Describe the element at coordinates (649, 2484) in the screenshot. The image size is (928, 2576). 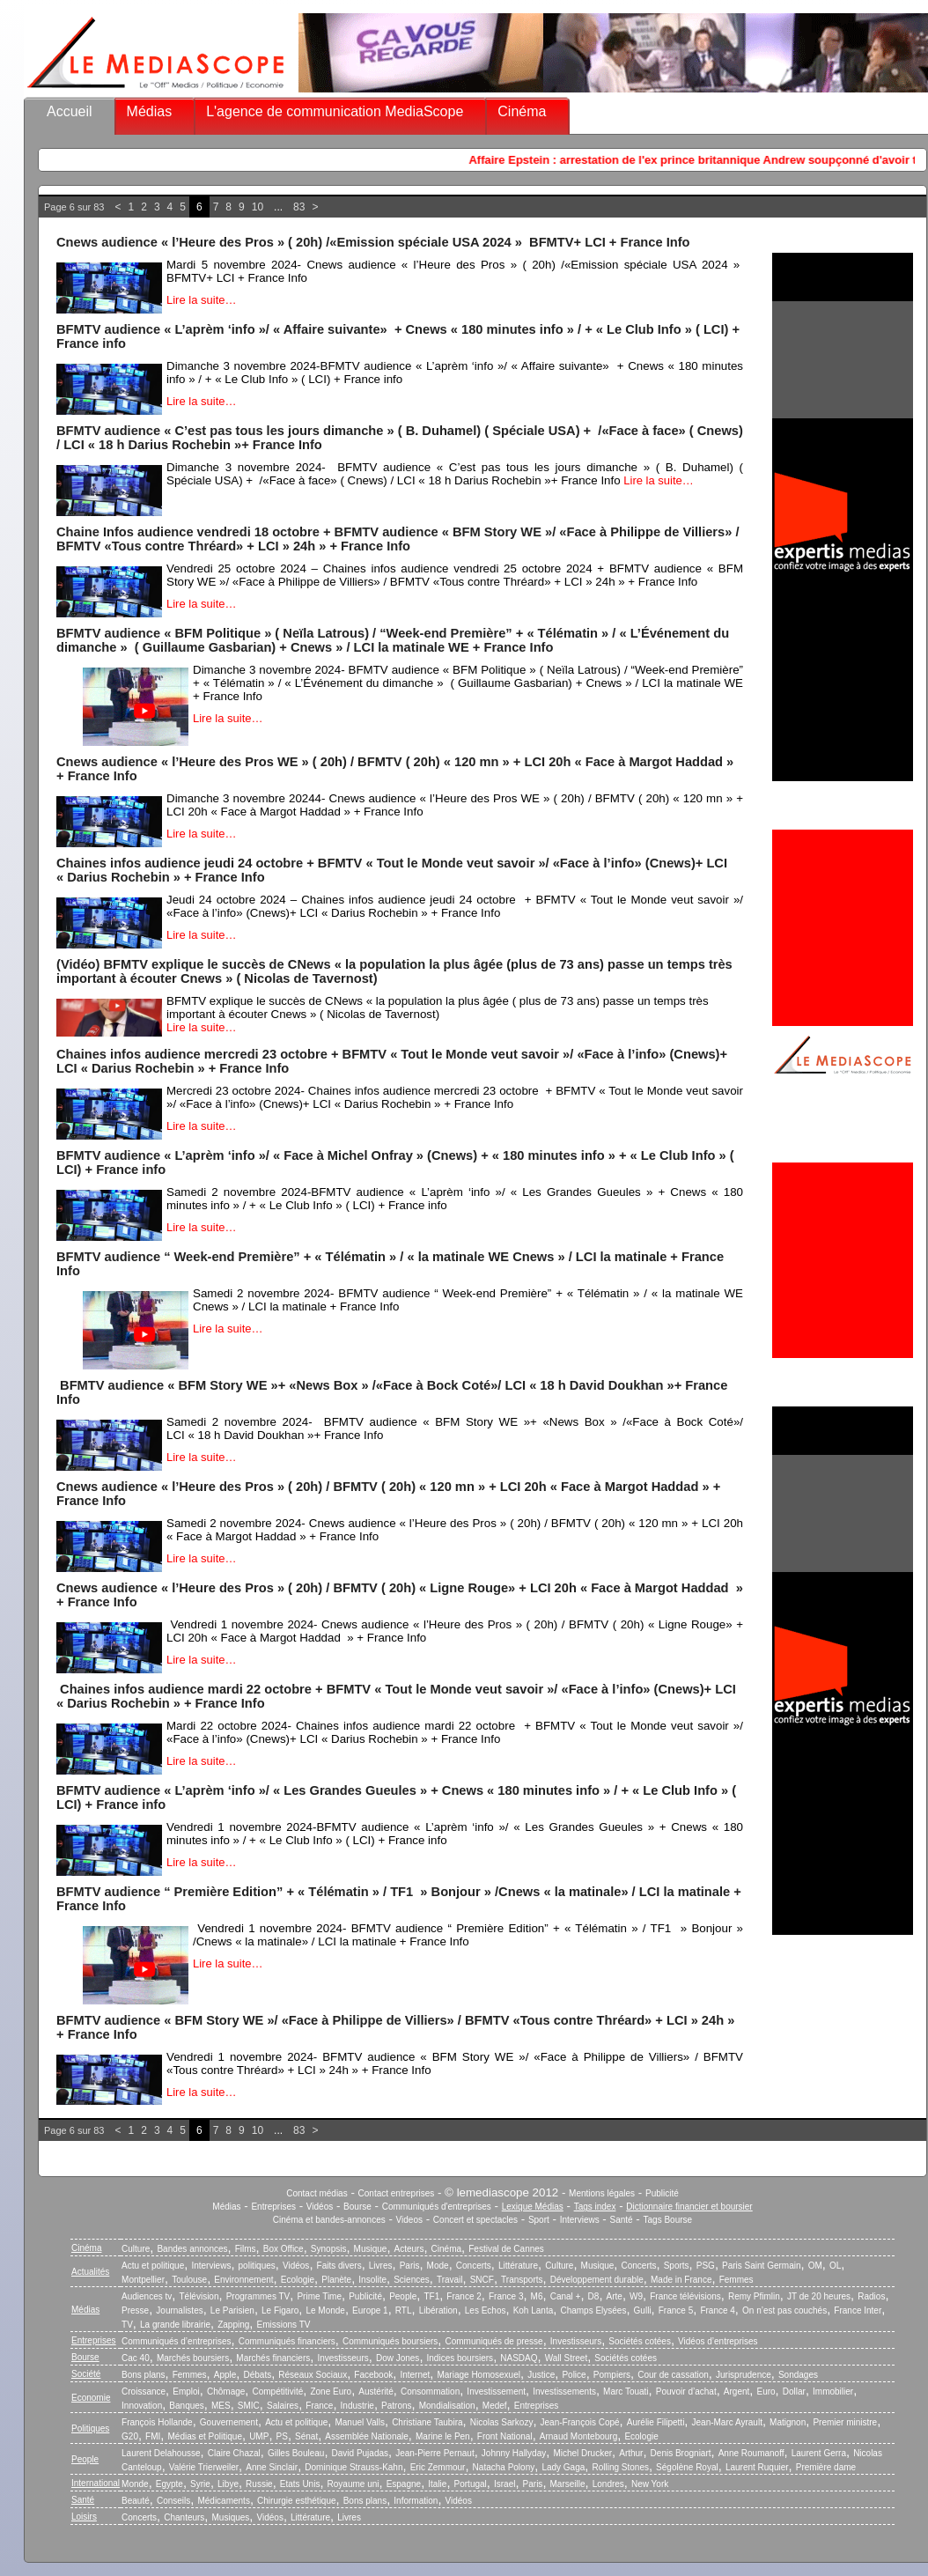
I see `New York` at that location.